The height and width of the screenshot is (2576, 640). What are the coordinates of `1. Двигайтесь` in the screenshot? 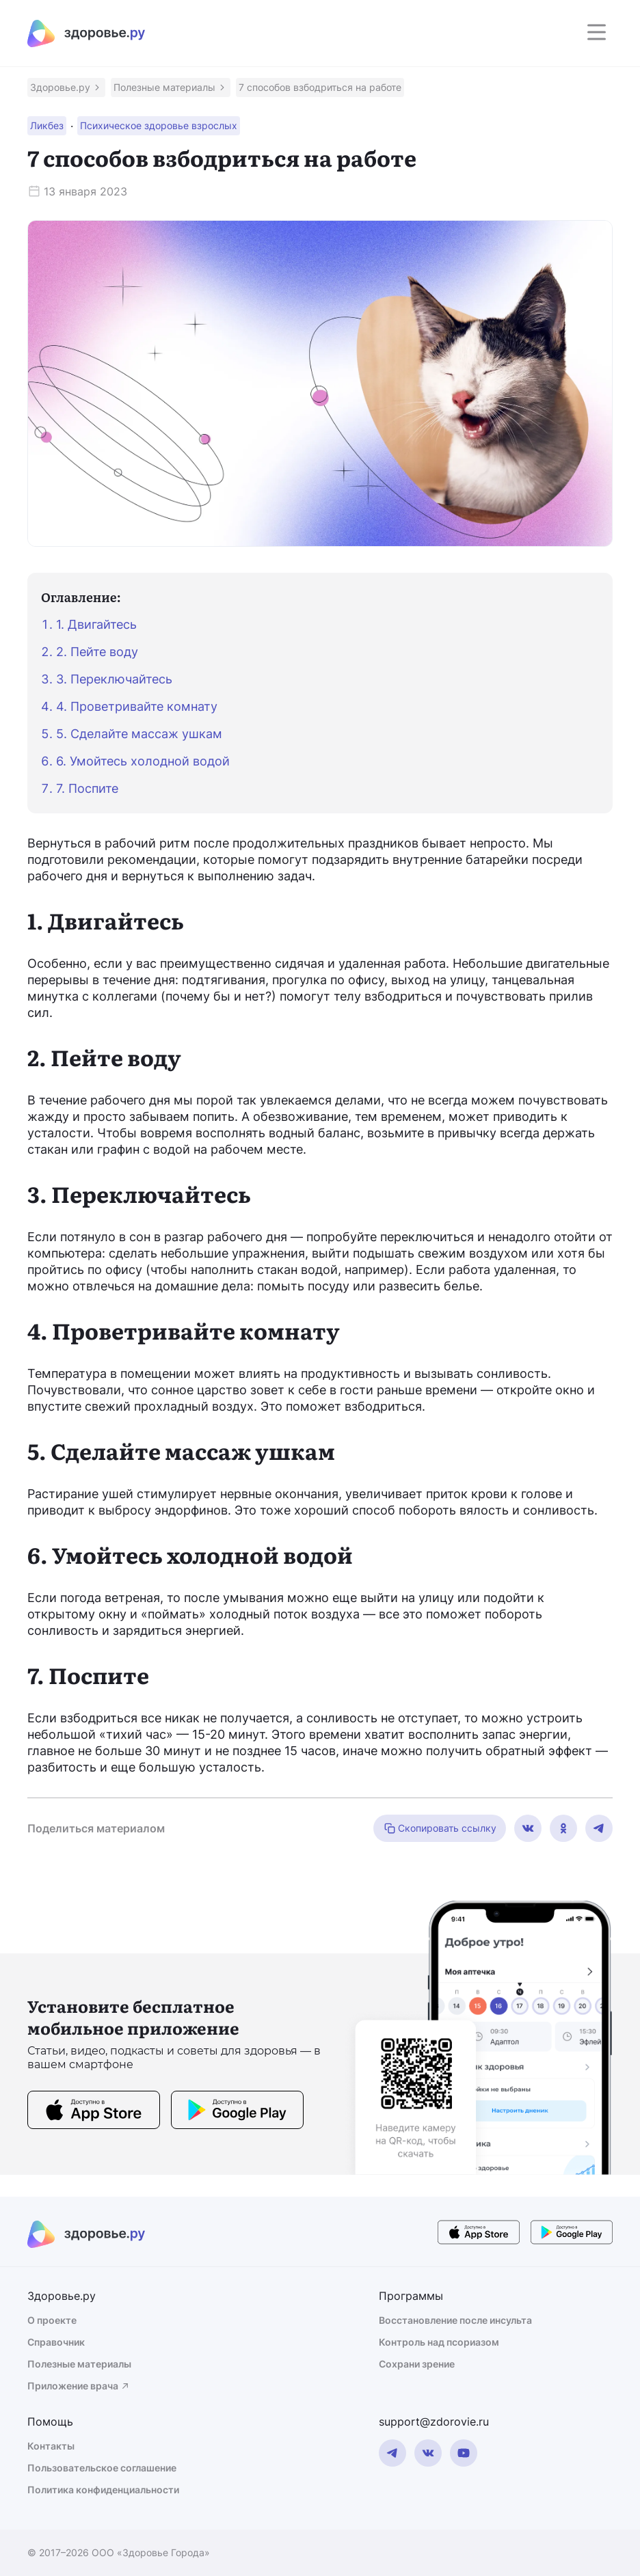 It's located at (96, 624).